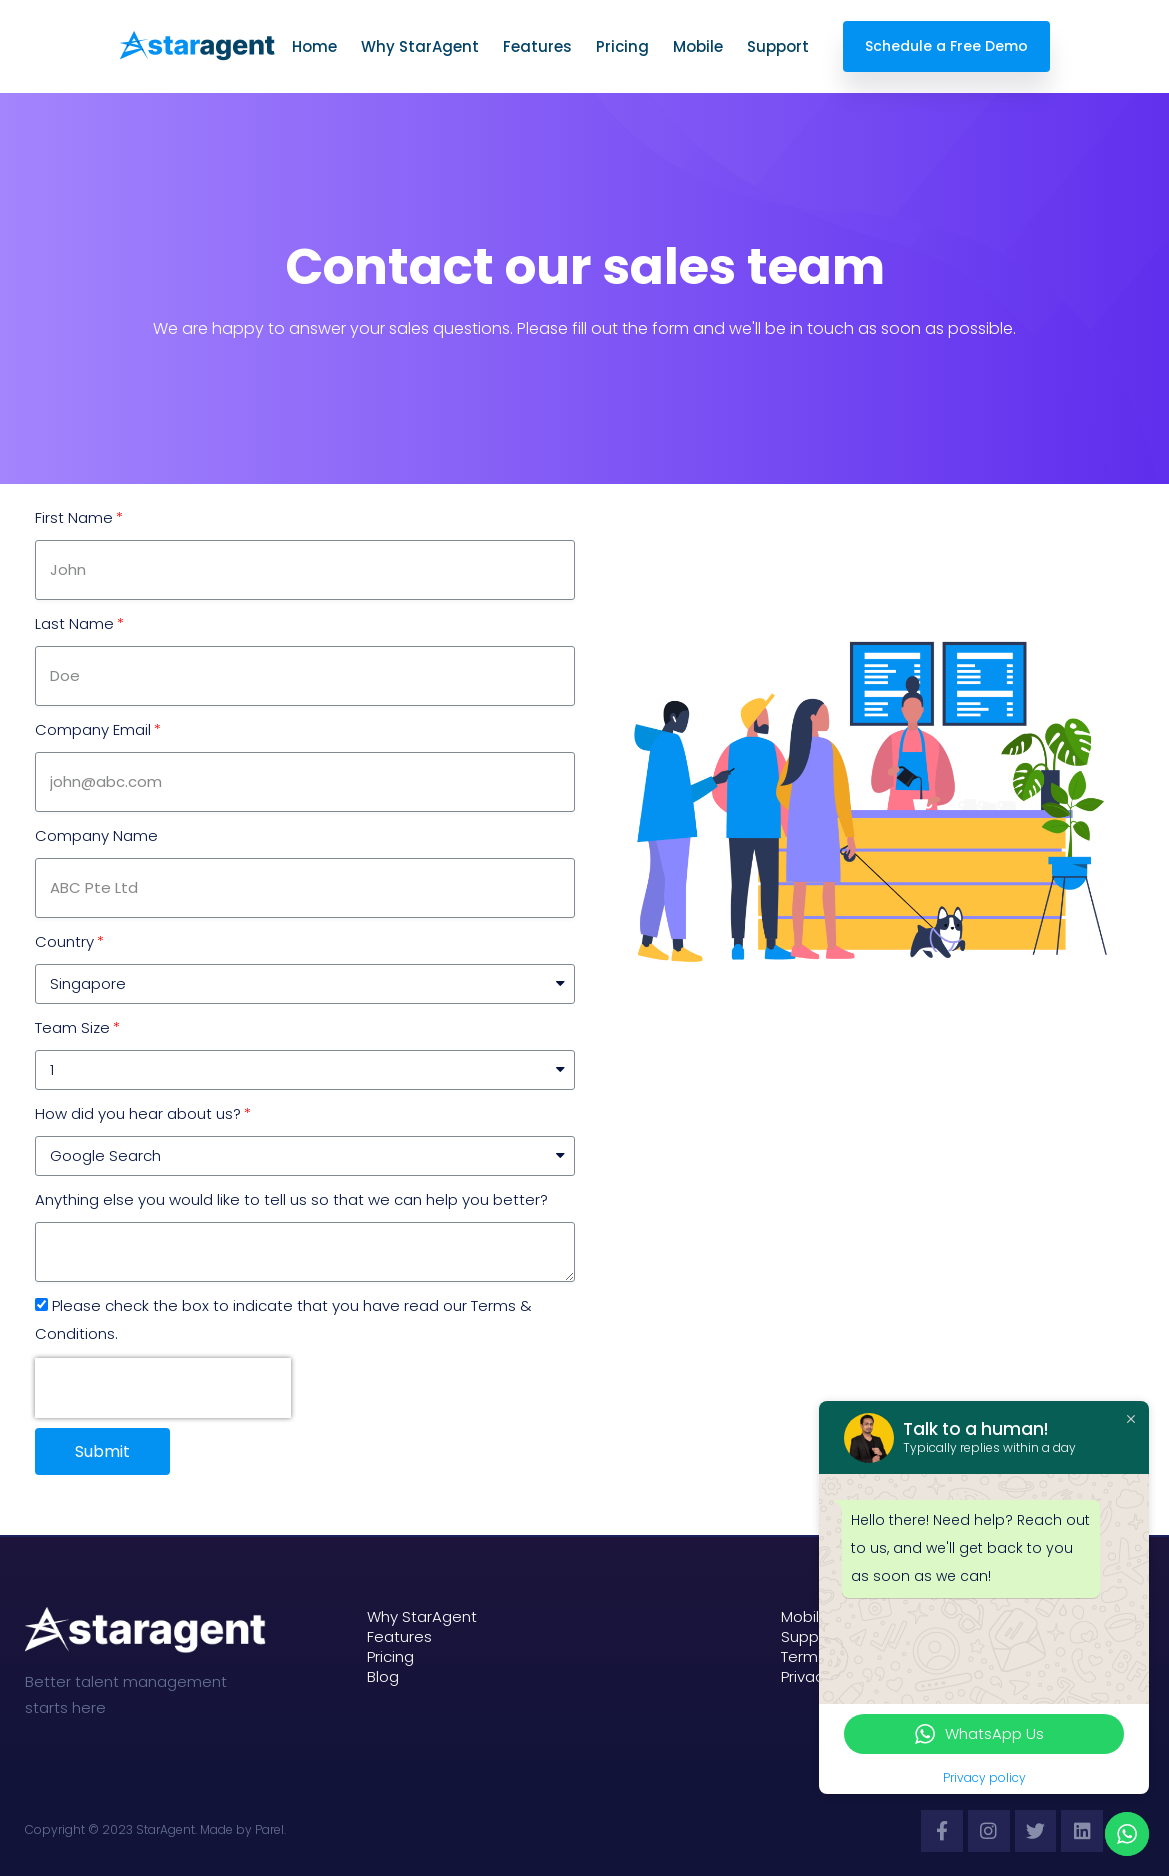 The height and width of the screenshot is (1876, 1169). I want to click on Company Email, so click(93, 729).